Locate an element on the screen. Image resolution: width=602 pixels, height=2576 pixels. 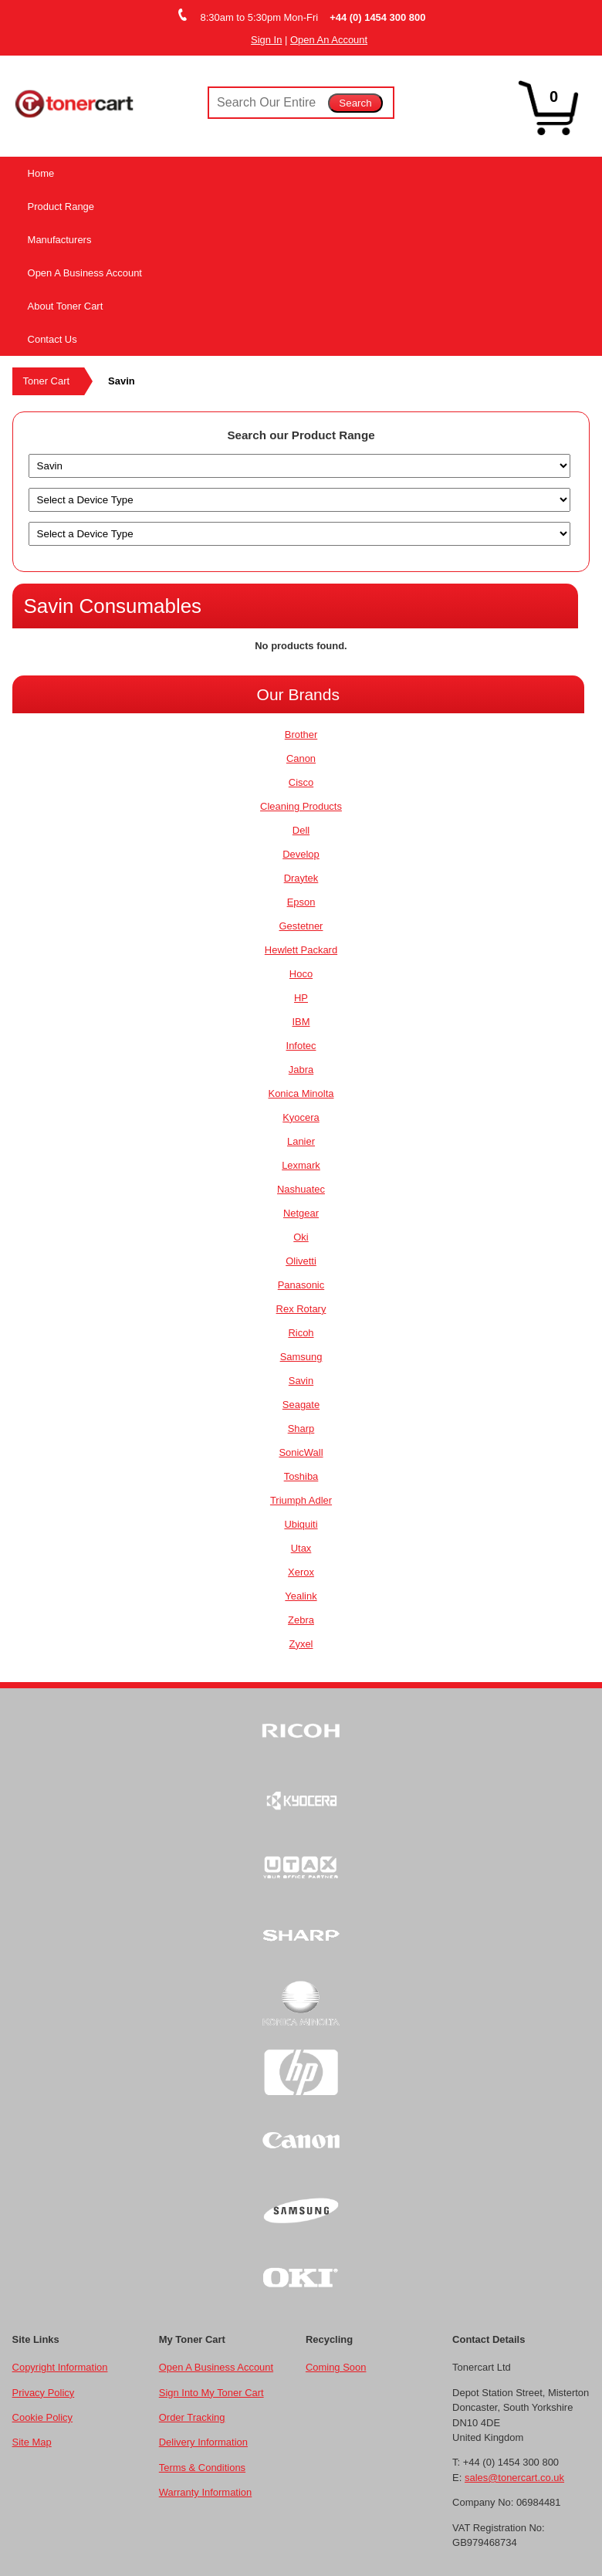
Yealink is located at coordinates (300, 1596).